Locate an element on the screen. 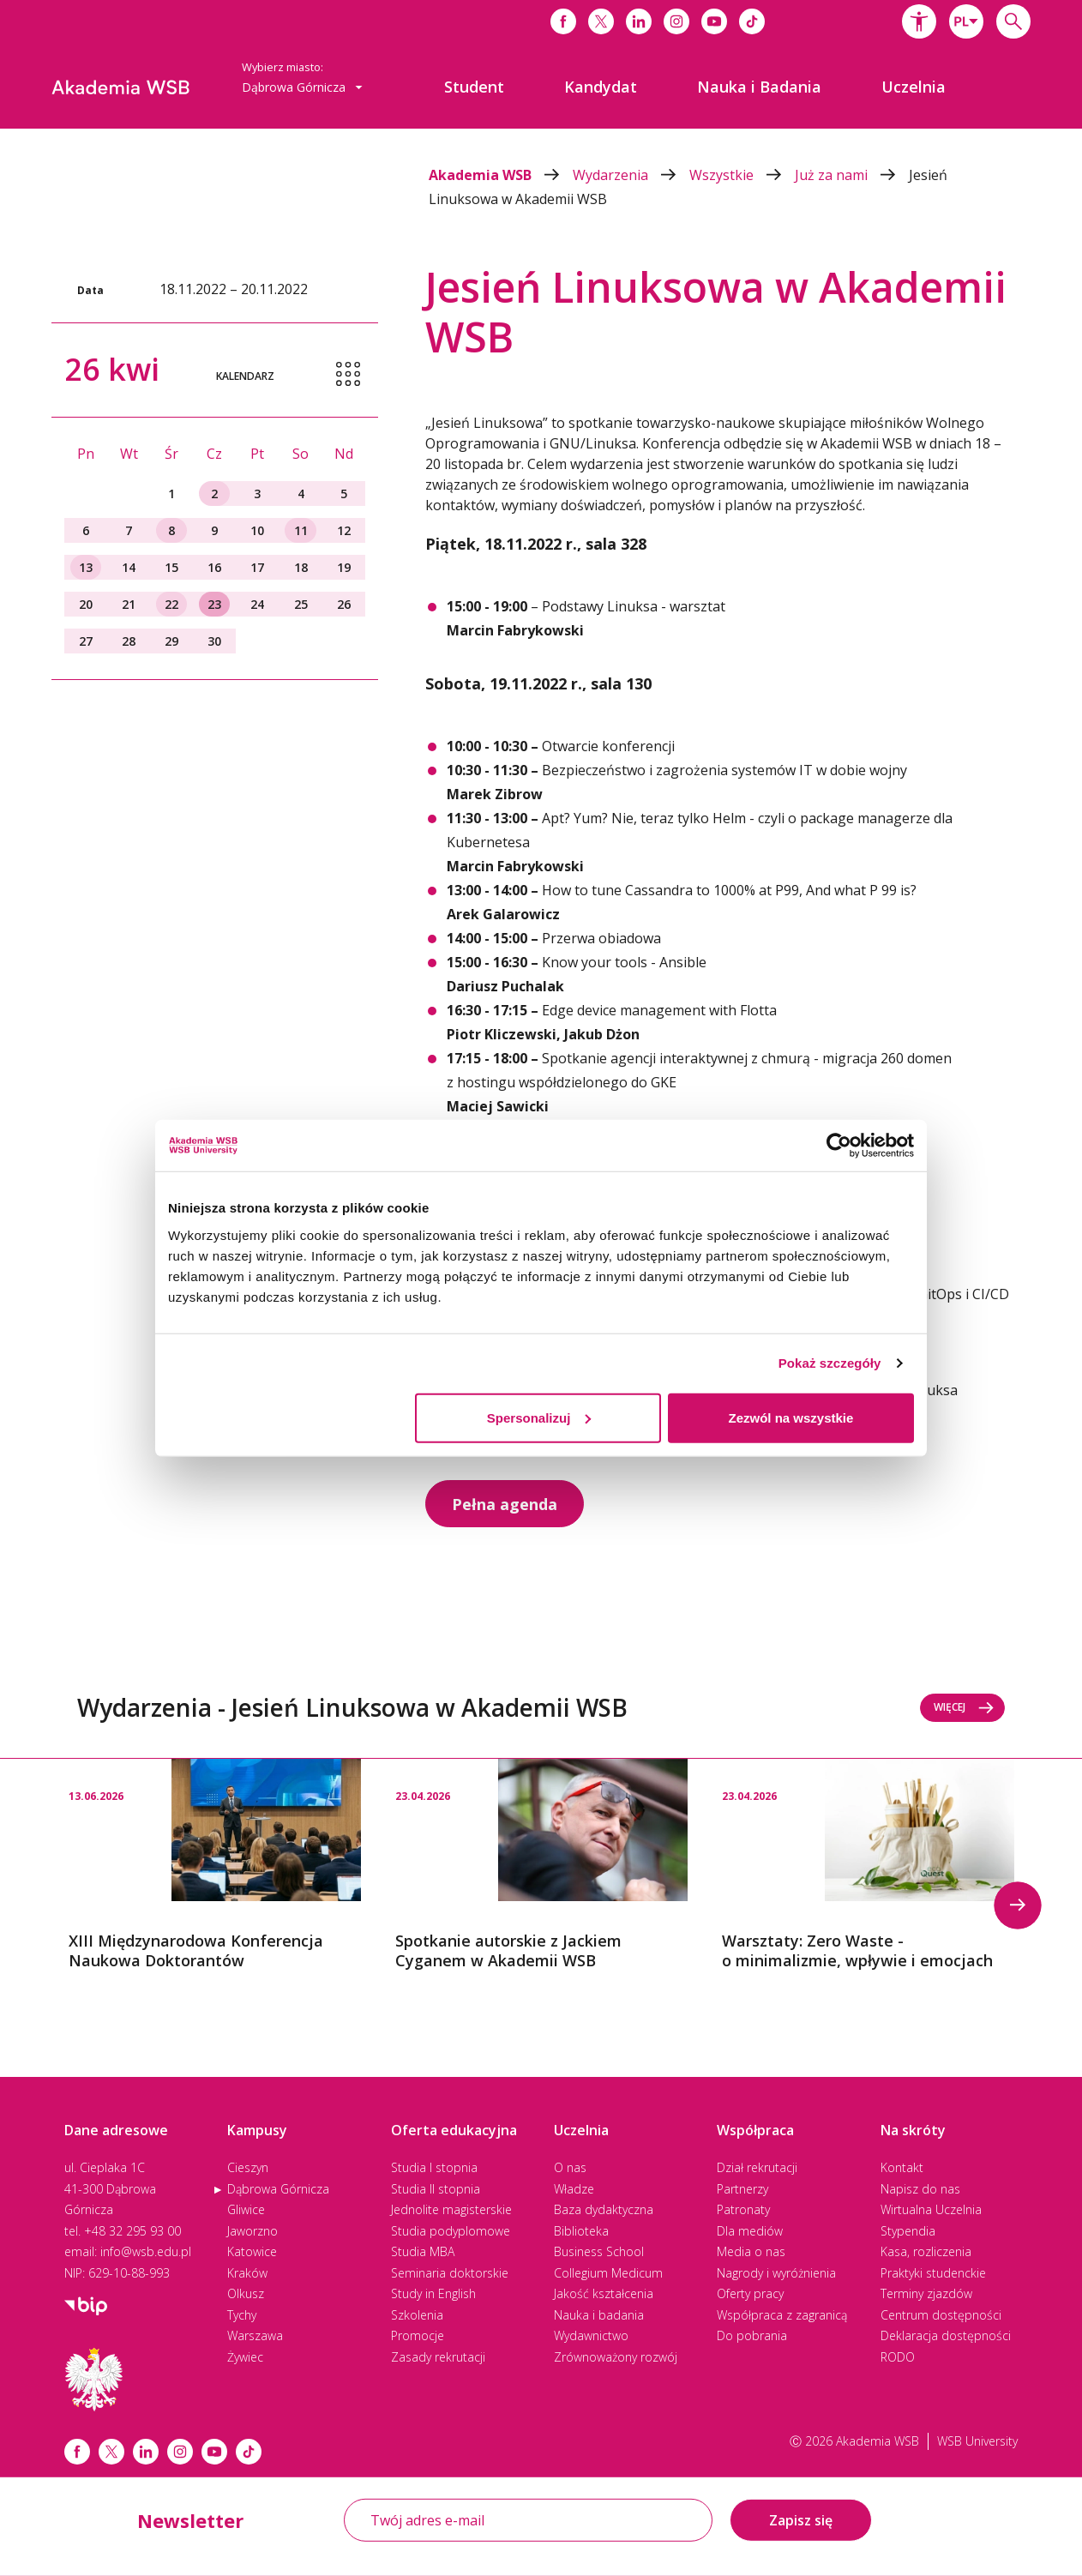 The width and height of the screenshot is (1082, 2576). Współpraca z zagranicą is located at coordinates (782, 2315).